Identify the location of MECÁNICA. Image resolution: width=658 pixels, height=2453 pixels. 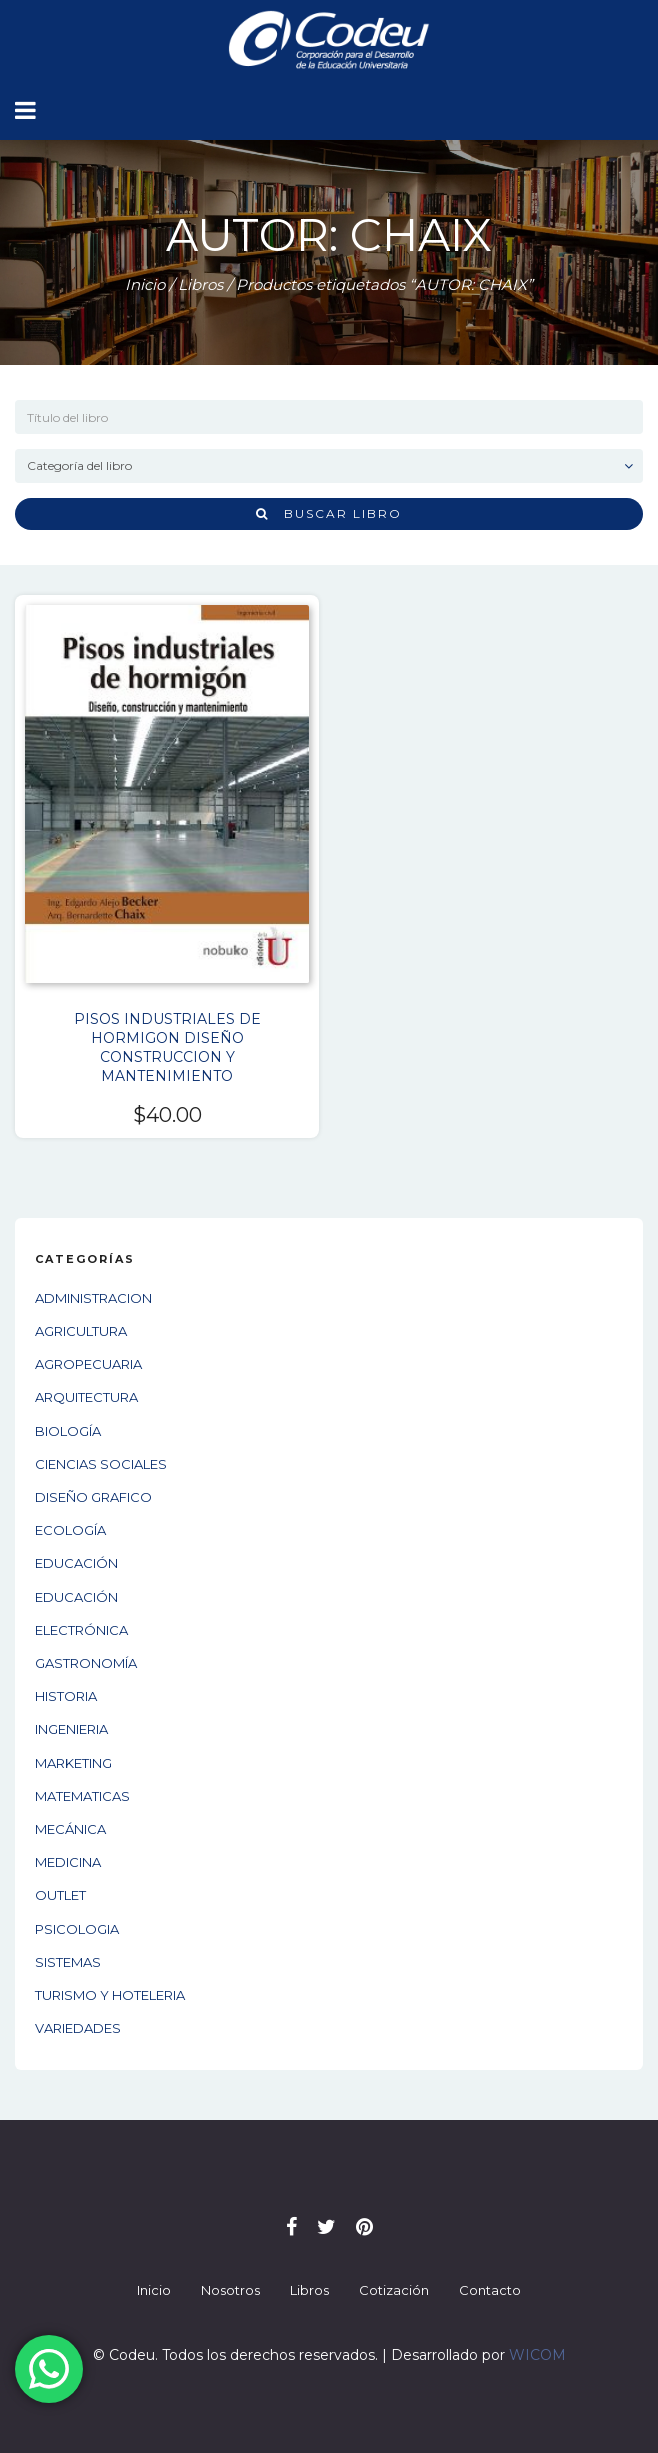
(70, 1829).